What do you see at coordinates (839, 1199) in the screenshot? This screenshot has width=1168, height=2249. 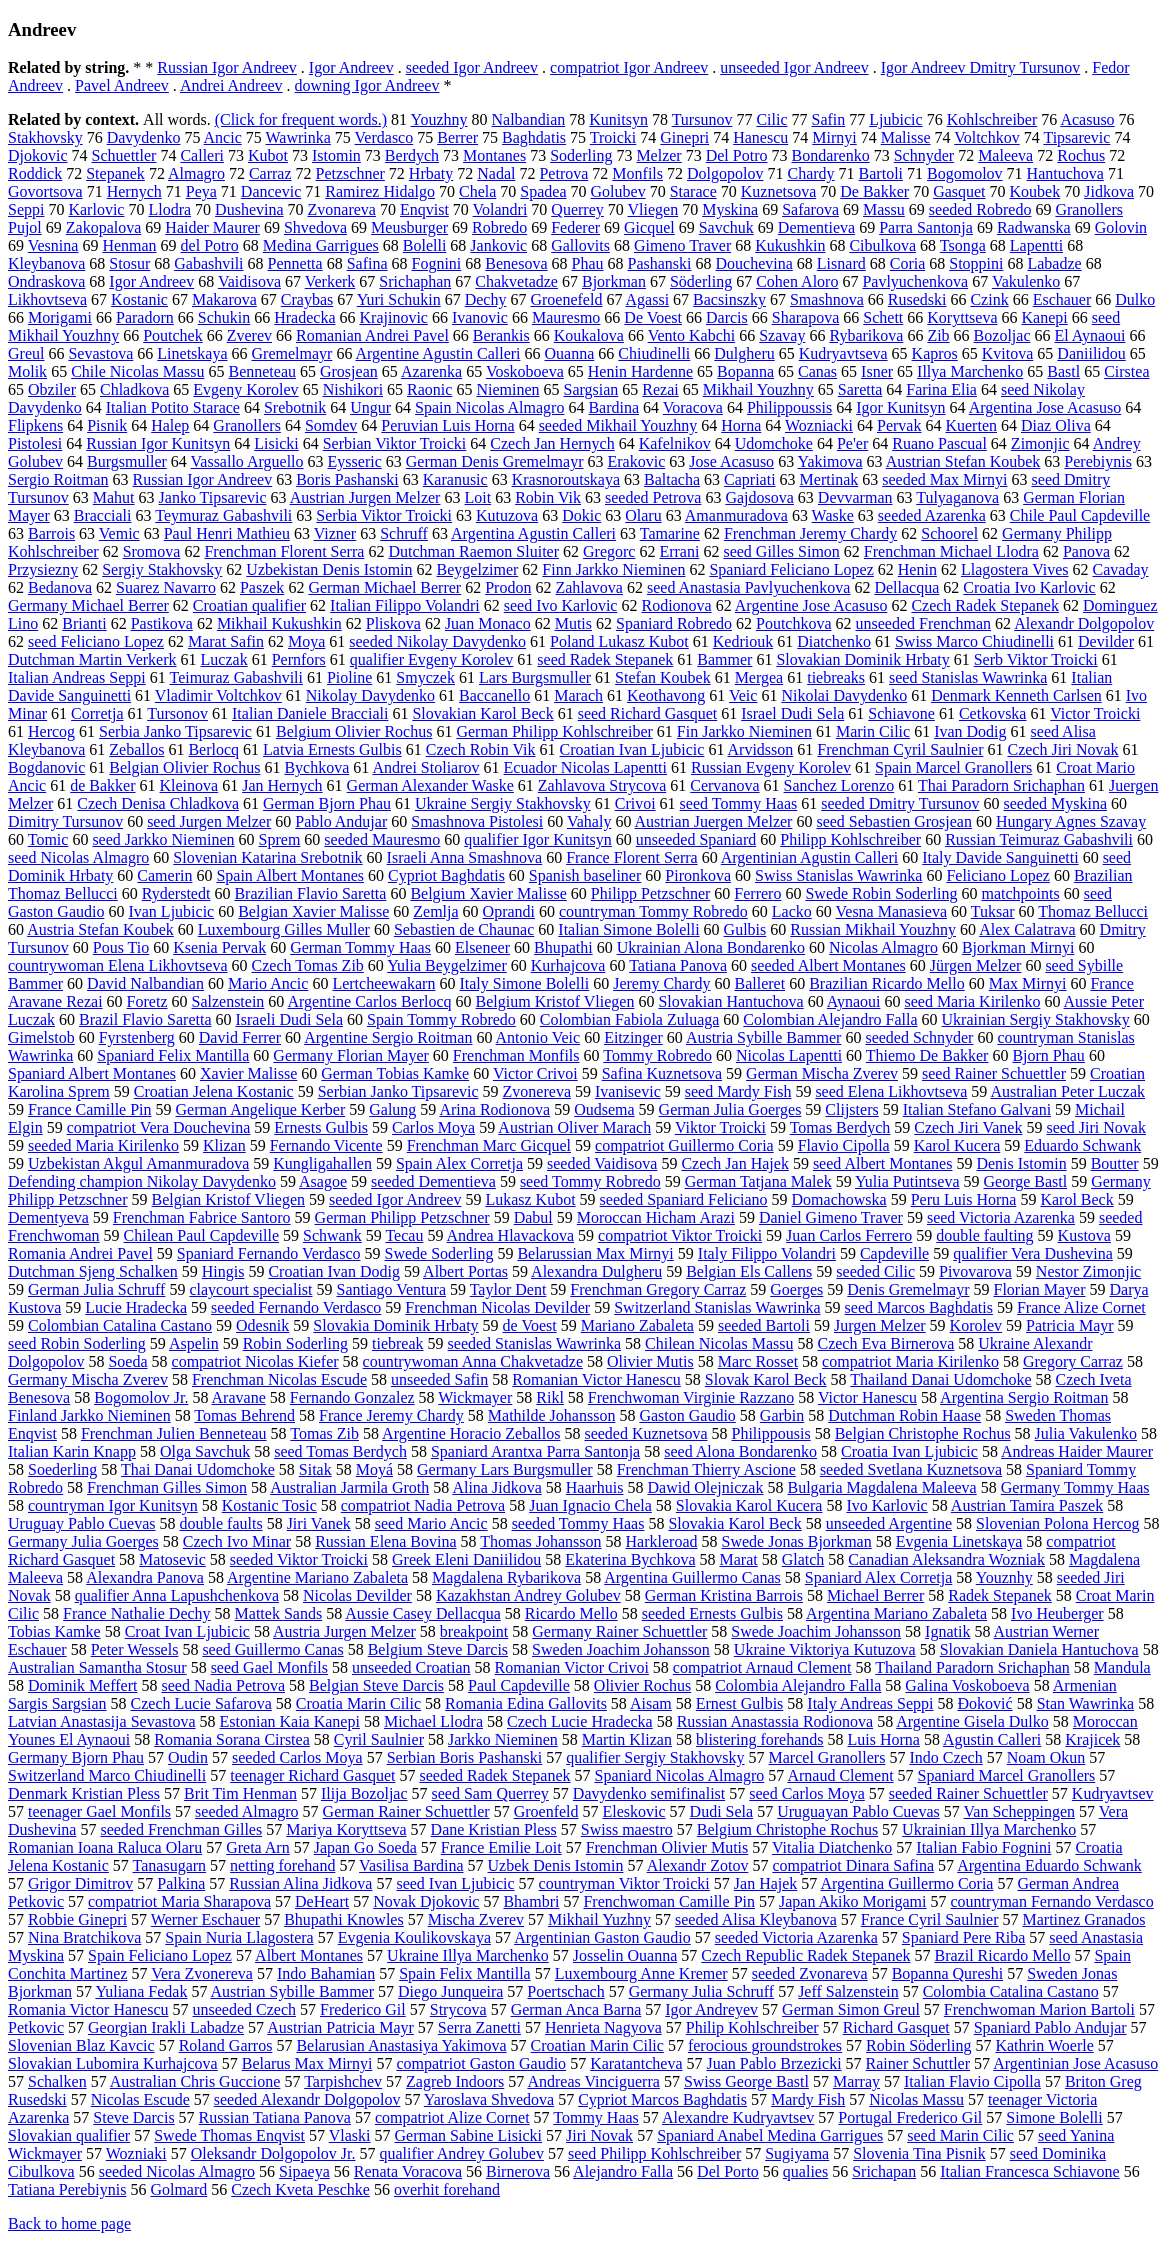 I see `Domachowska` at bounding box center [839, 1199].